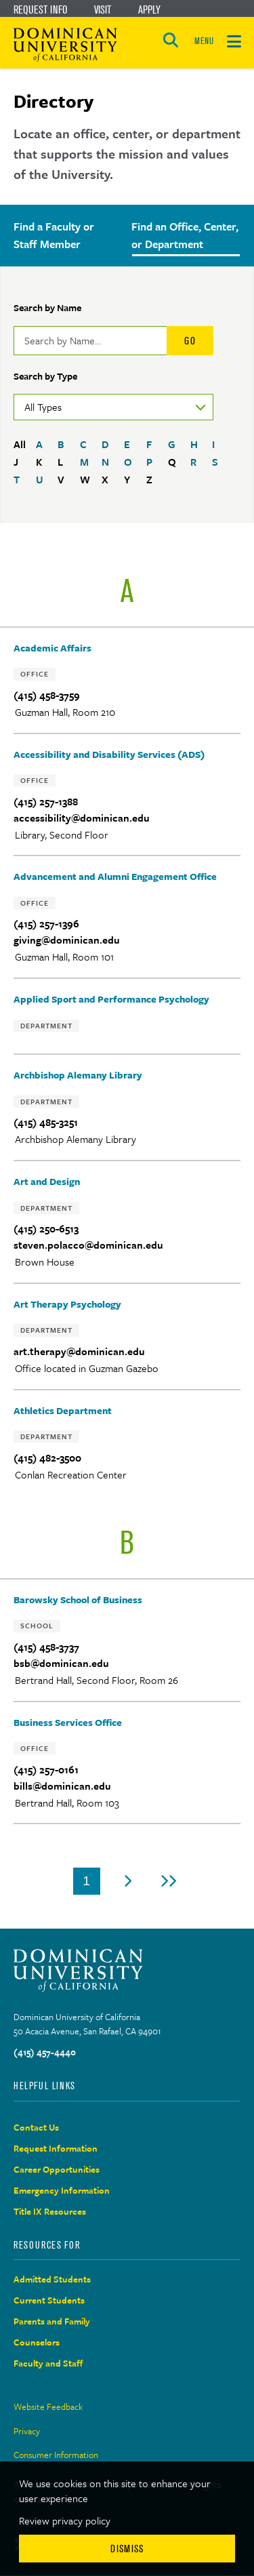 The image size is (254, 2576). I want to click on (415) 257-0161, so click(46, 1769).